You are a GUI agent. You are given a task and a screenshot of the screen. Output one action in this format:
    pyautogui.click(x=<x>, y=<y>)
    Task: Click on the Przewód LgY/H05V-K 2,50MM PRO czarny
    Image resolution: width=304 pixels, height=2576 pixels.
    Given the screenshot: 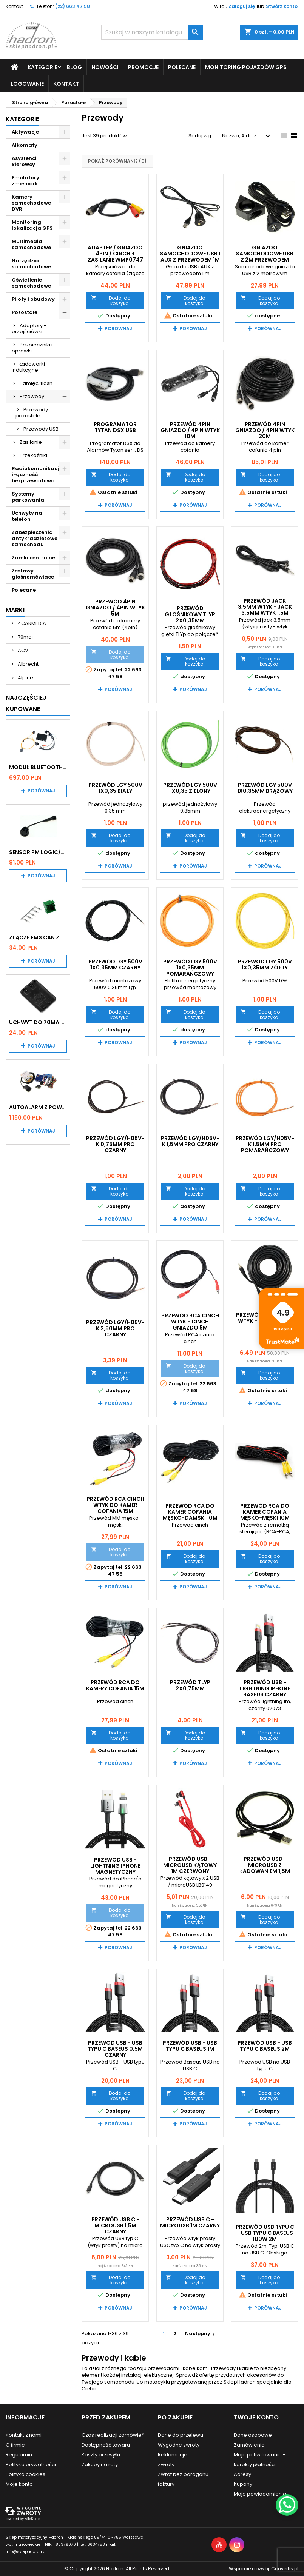 What is the action you would take?
    pyautogui.click(x=115, y=1328)
    